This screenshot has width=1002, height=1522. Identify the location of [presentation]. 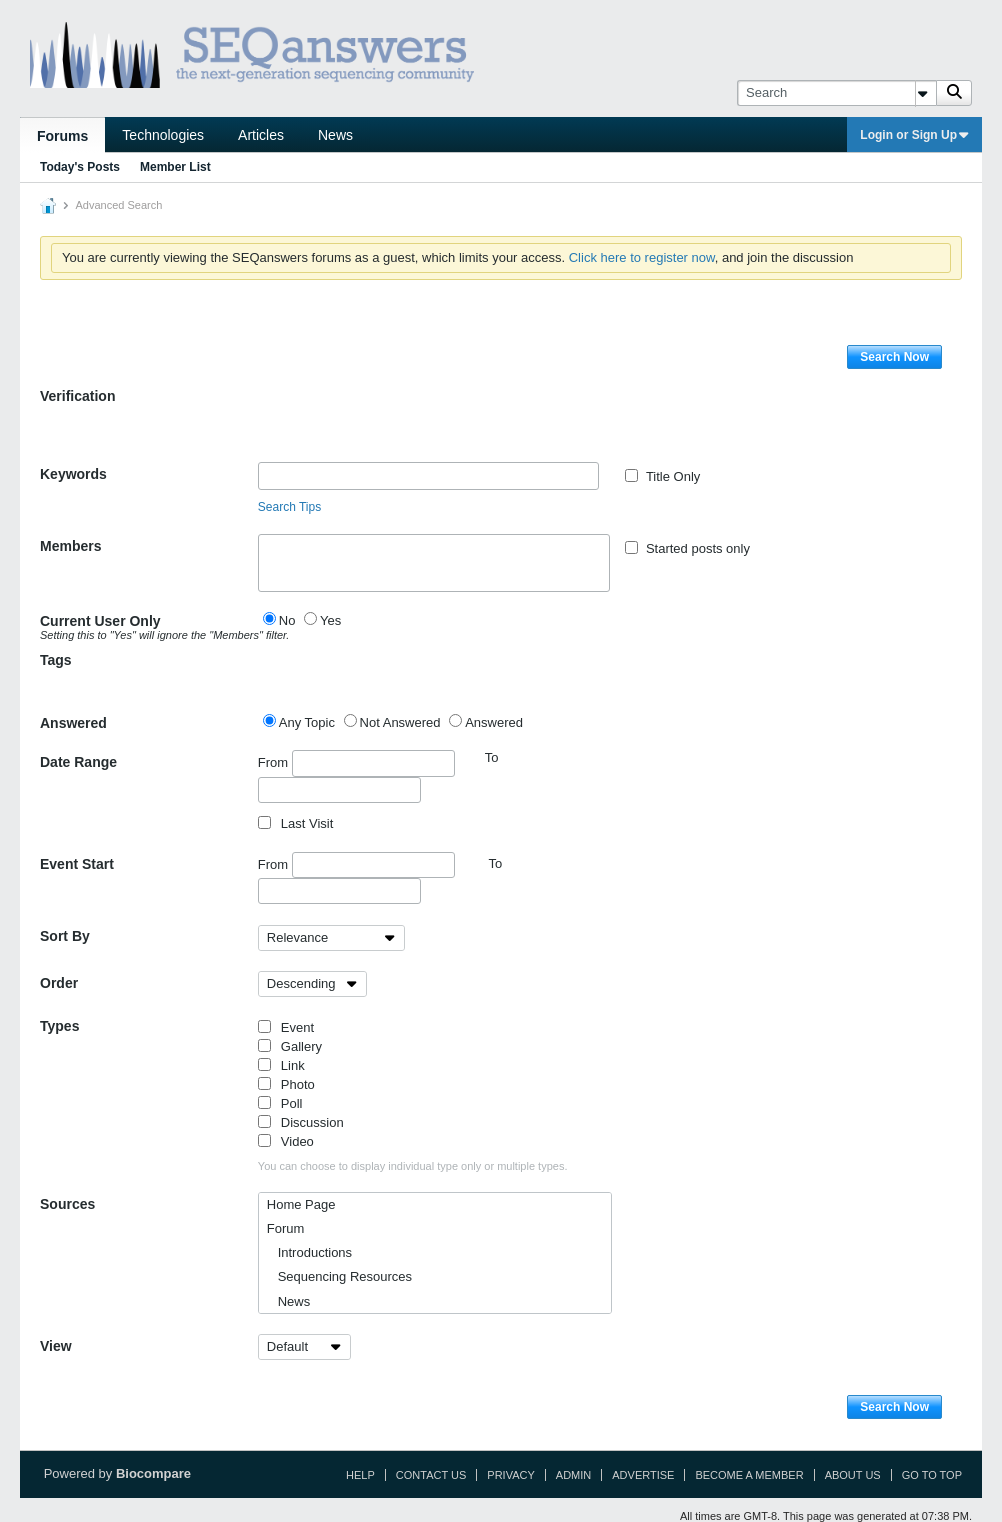
(410, 423).